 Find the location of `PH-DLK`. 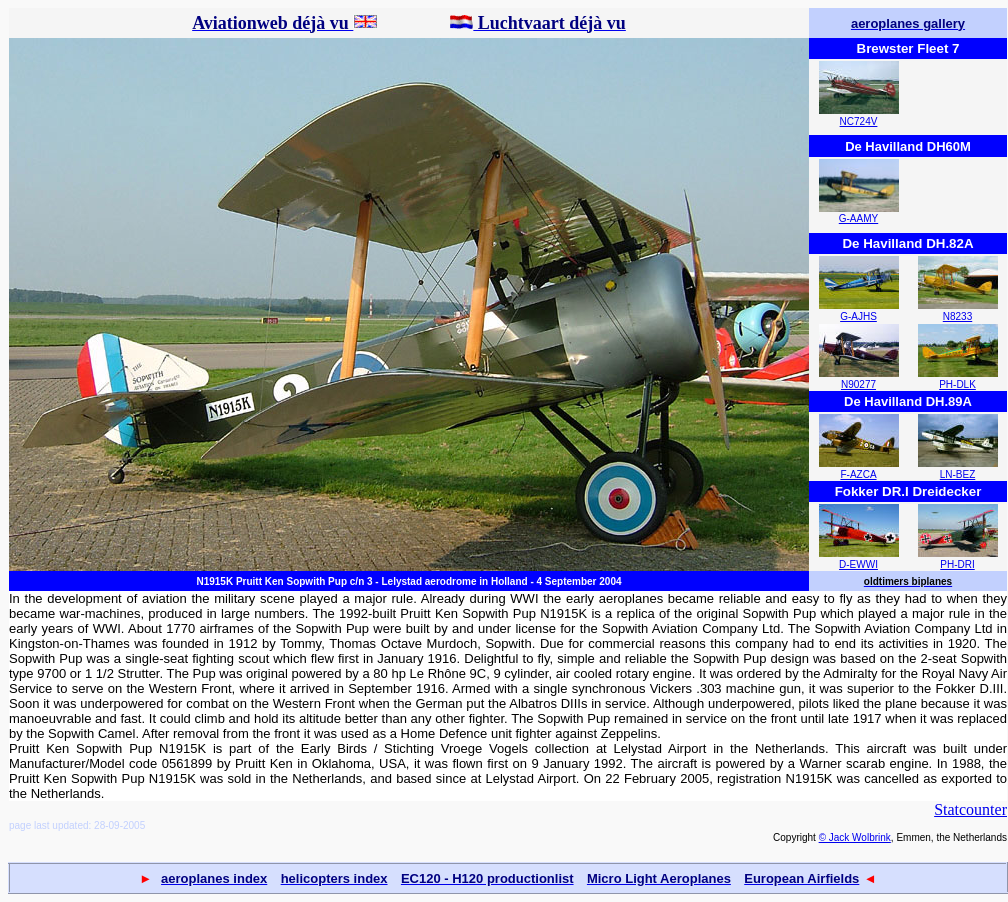

PH-DLK is located at coordinates (957, 384).